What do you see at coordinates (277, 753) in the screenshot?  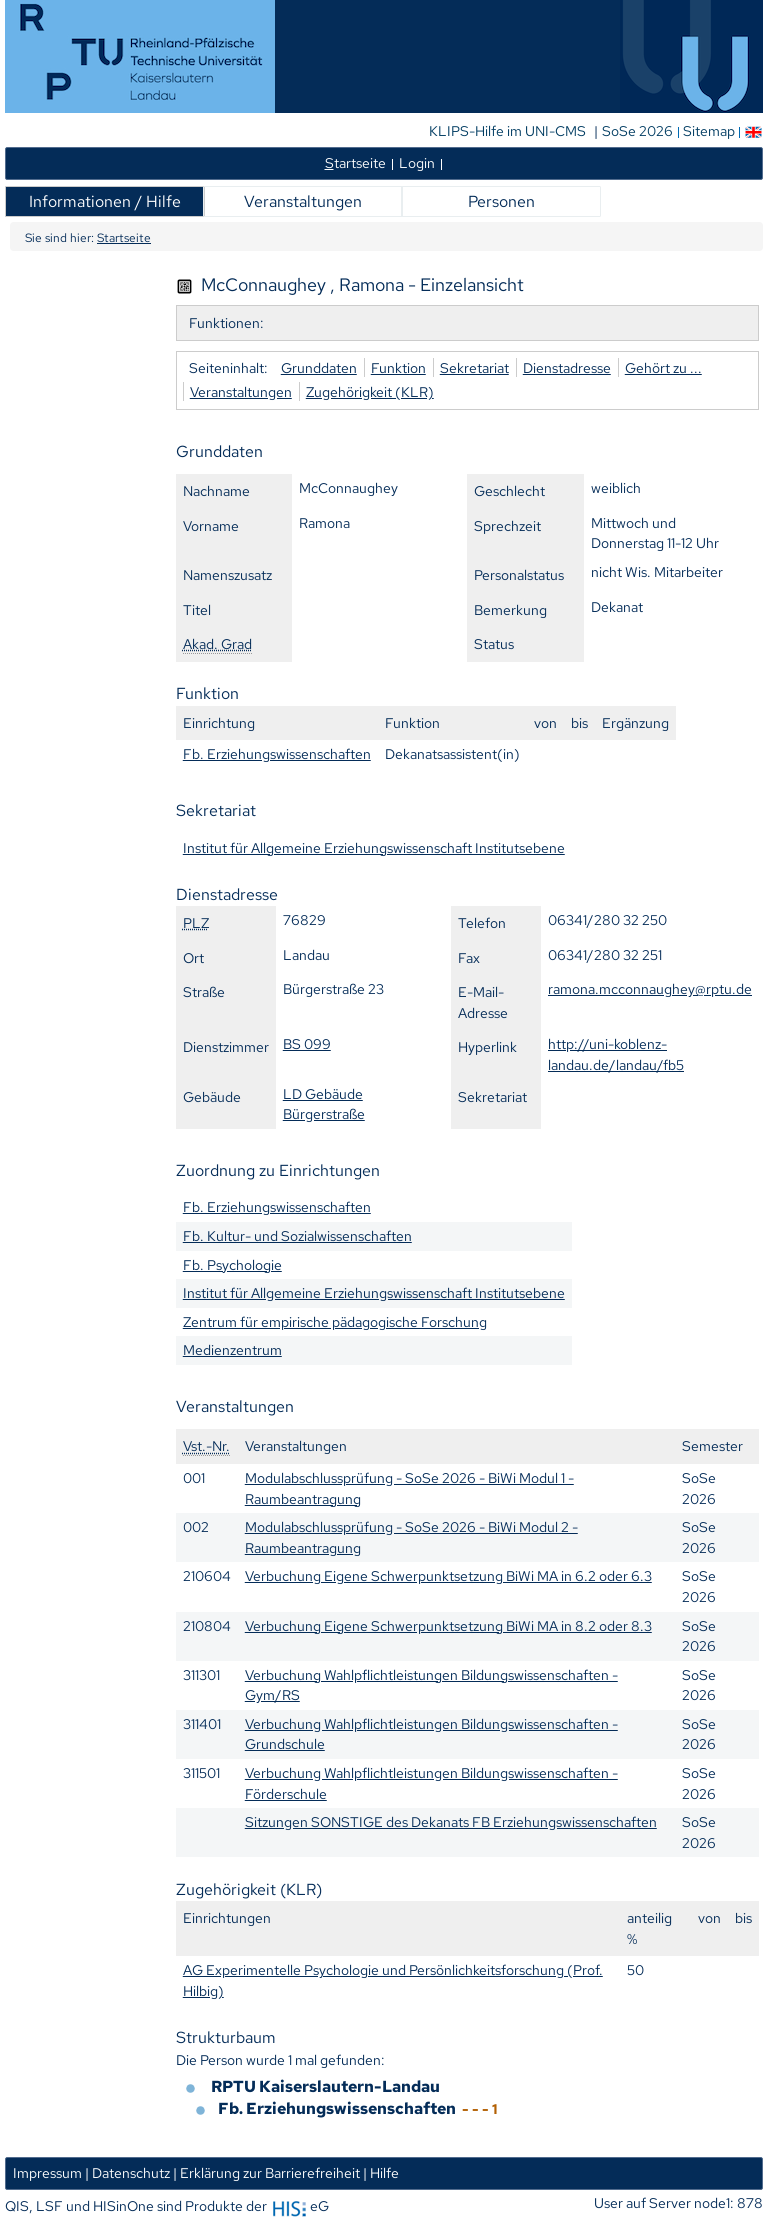 I see `Fb. Erziehungswissenschaften` at bounding box center [277, 753].